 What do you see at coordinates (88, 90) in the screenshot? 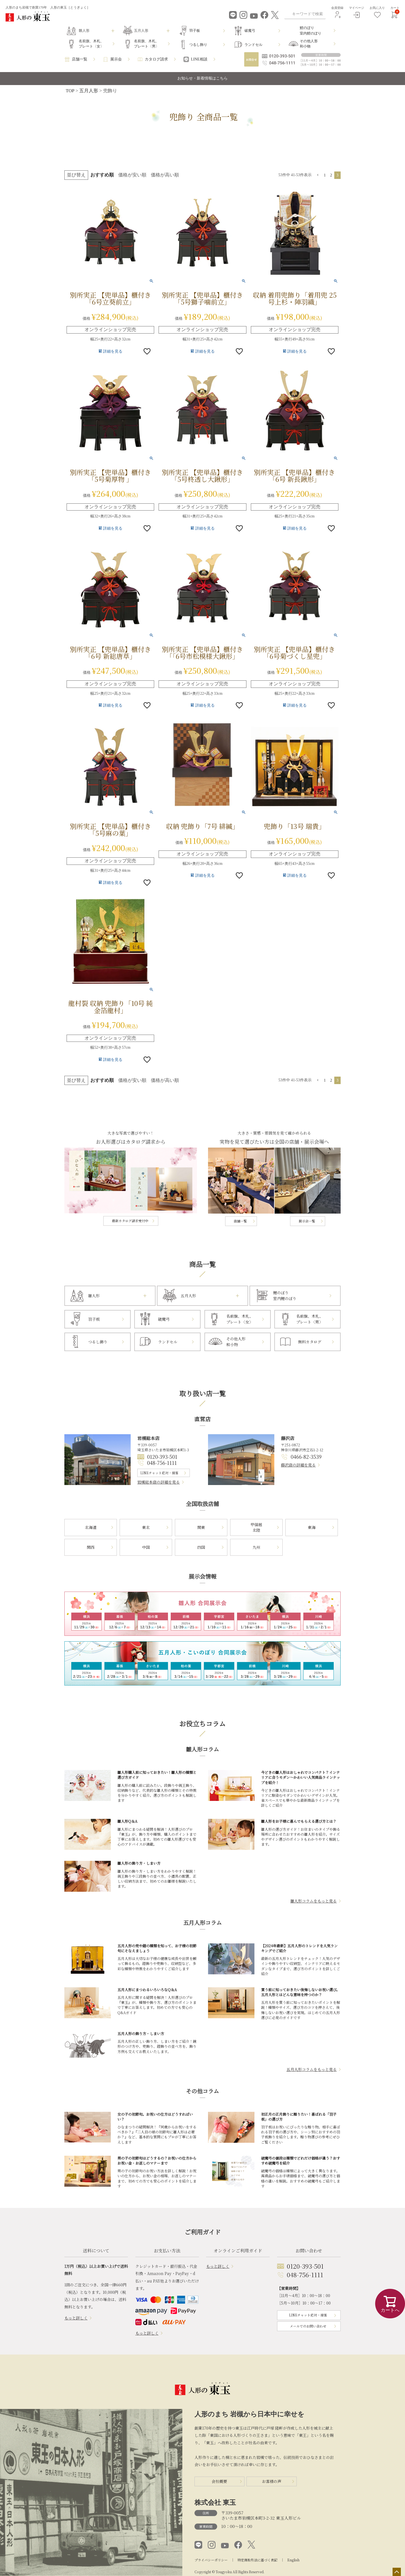
I see `五月人形` at bounding box center [88, 90].